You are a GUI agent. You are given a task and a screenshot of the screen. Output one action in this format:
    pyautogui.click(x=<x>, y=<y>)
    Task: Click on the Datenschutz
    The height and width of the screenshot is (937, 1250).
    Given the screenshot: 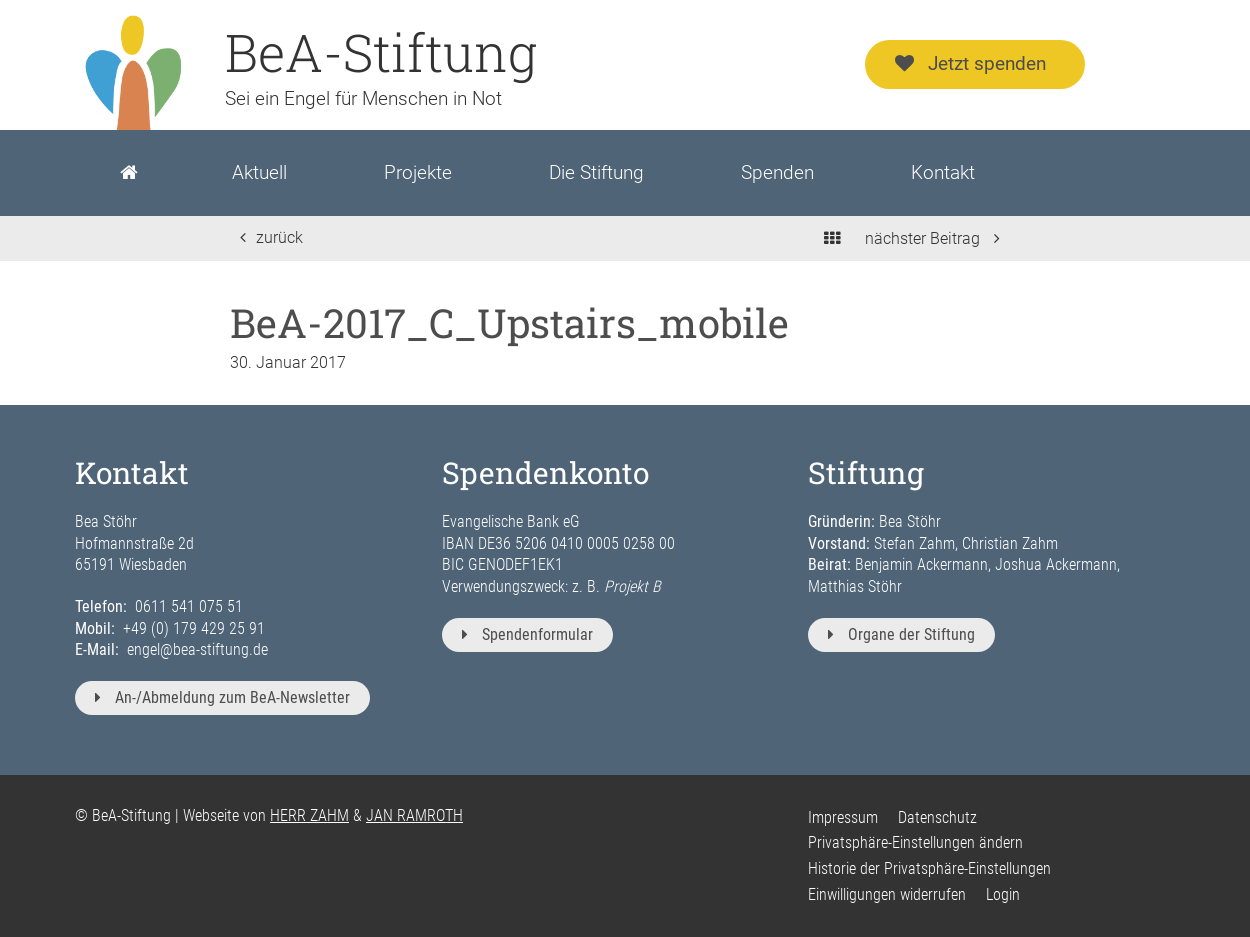 What is the action you would take?
    pyautogui.click(x=937, y=817)
    